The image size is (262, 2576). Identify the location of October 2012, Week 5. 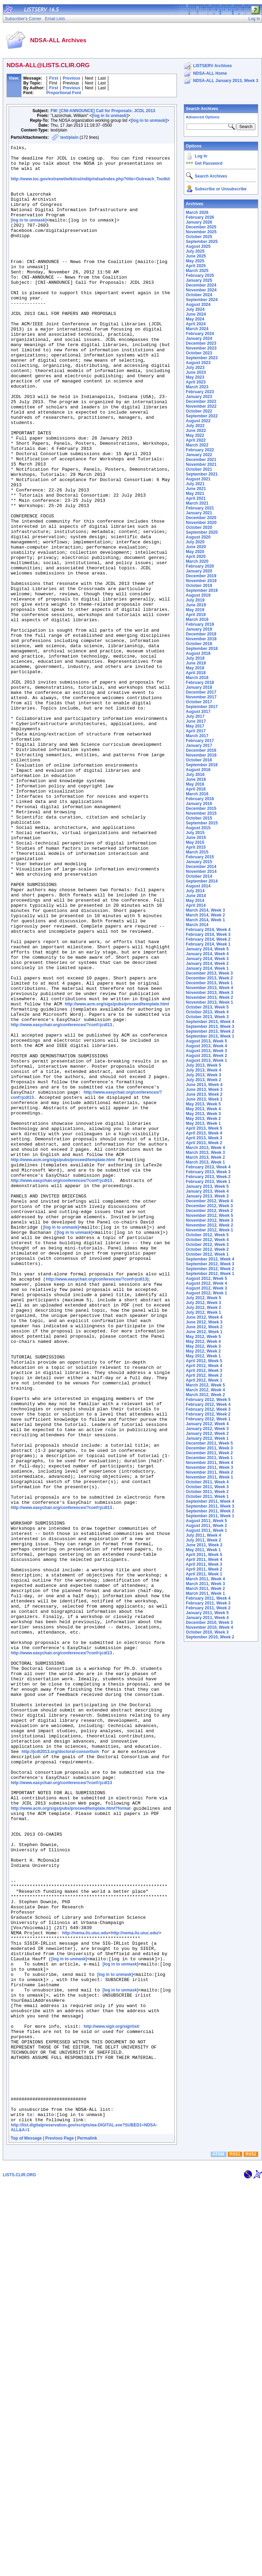
(207, 1234).